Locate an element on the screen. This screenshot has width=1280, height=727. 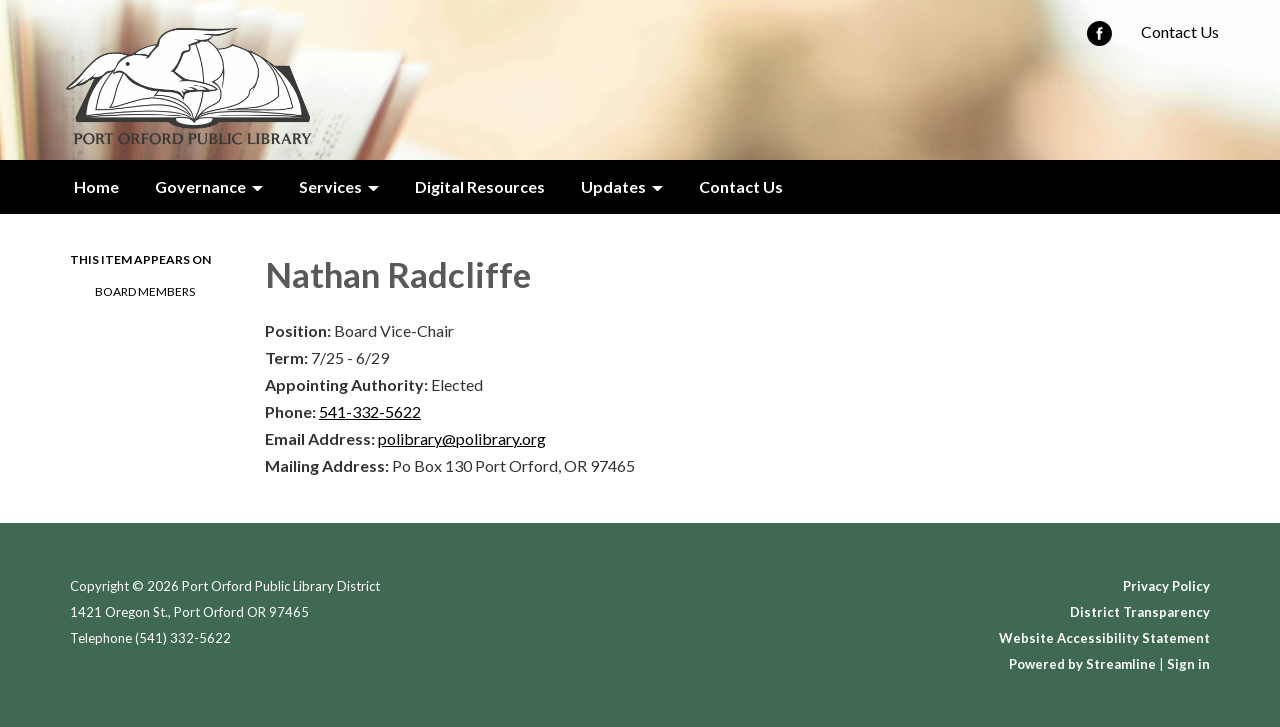
District Transparency is located at coordinates (1140, 612).